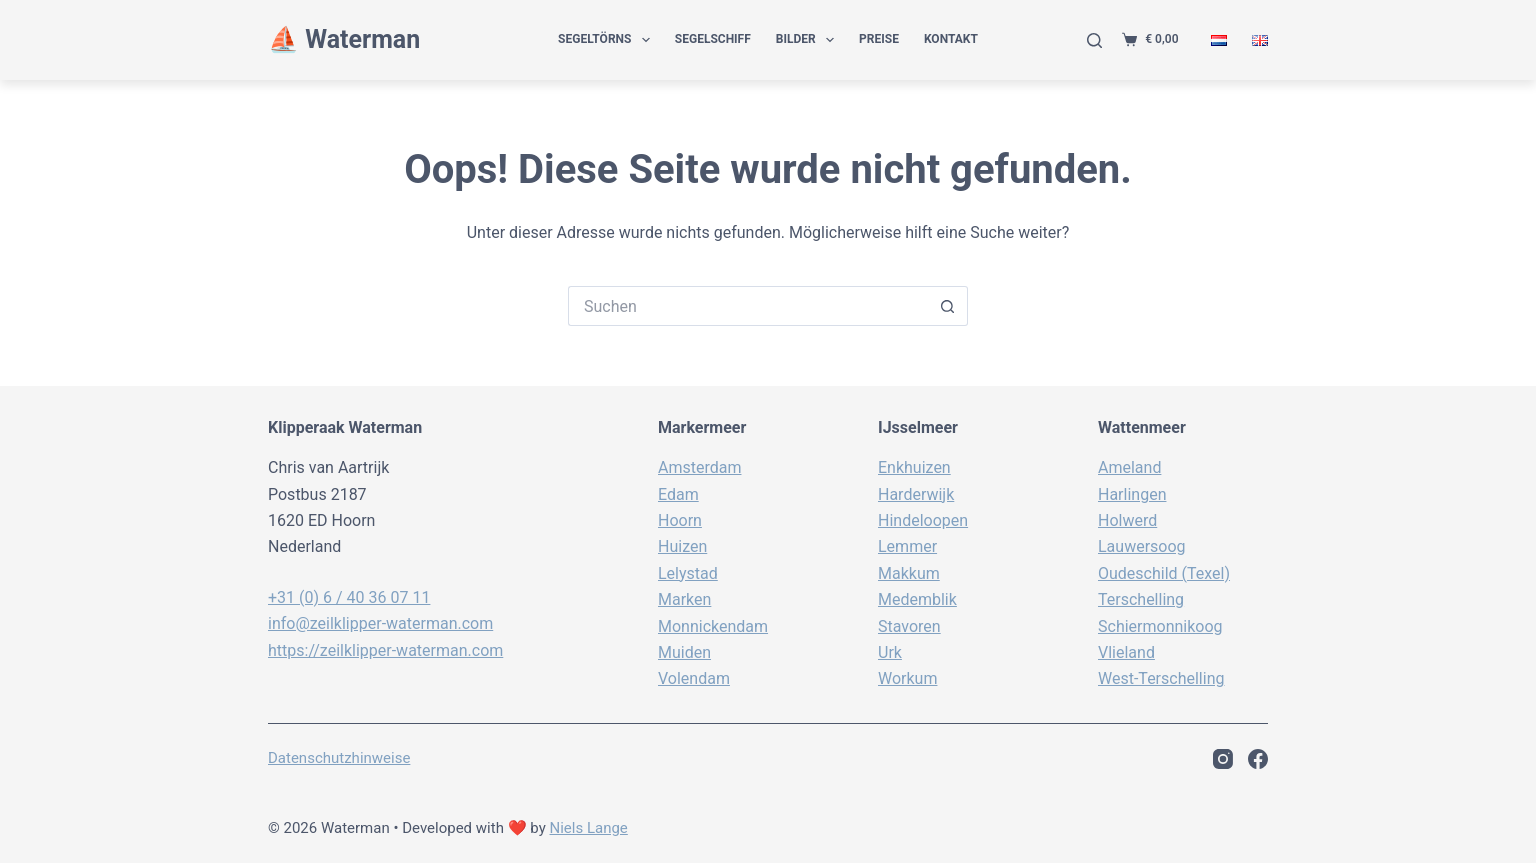 The width and height of the screenshot is (1536, 863). What do you see at coordinates (1126, 652) in the screenshot?
I see `Vlieland` at bounding box center [1126, 652].